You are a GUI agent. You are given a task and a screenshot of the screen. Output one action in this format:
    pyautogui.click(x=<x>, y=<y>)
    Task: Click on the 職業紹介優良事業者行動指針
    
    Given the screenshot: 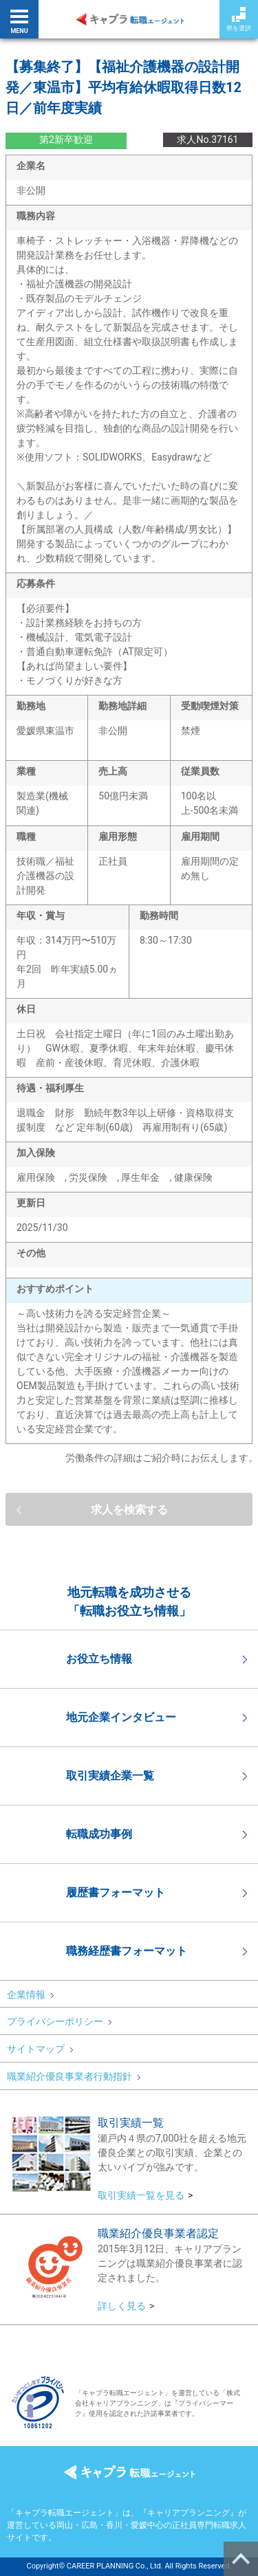 What is the action you would take?
    pyautogui.click(x=73, y=2076)
    